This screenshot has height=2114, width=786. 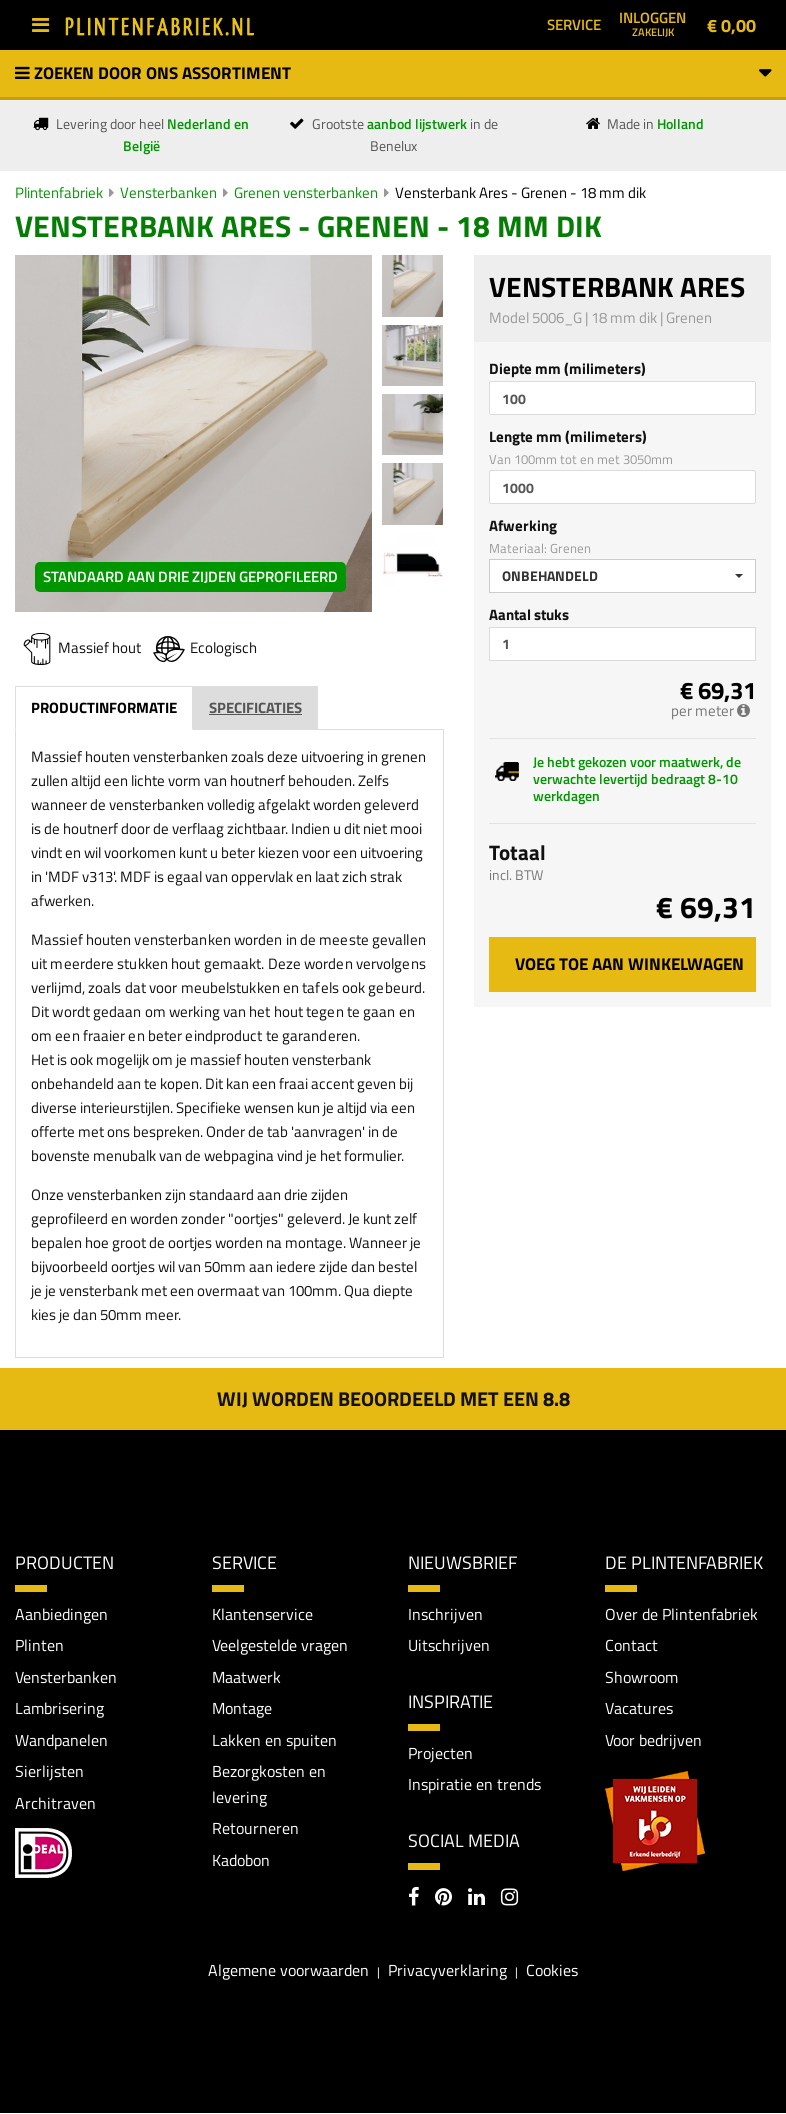 I want to click on Lambrisering, so click(x=59, y=1709).